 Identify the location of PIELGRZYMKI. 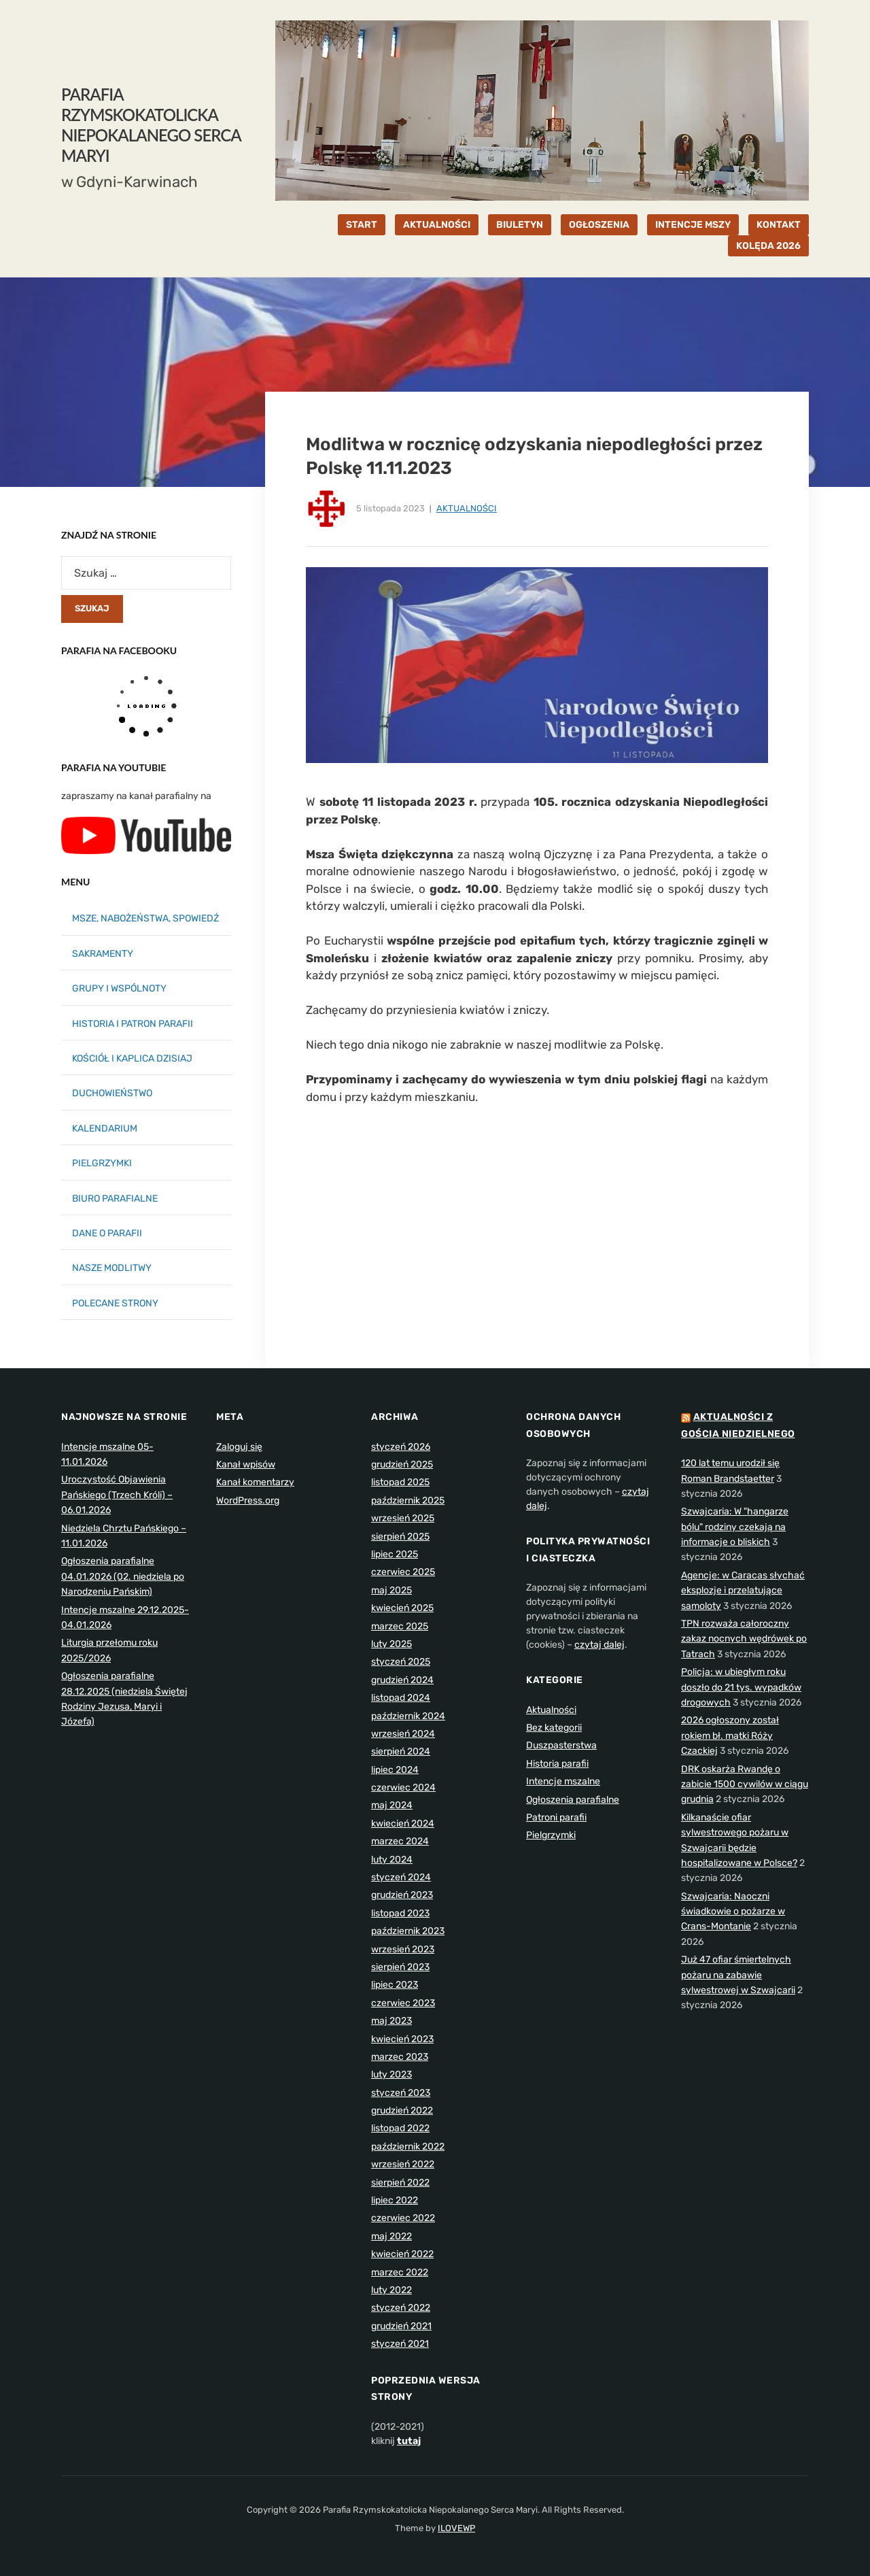
(102, 1163).